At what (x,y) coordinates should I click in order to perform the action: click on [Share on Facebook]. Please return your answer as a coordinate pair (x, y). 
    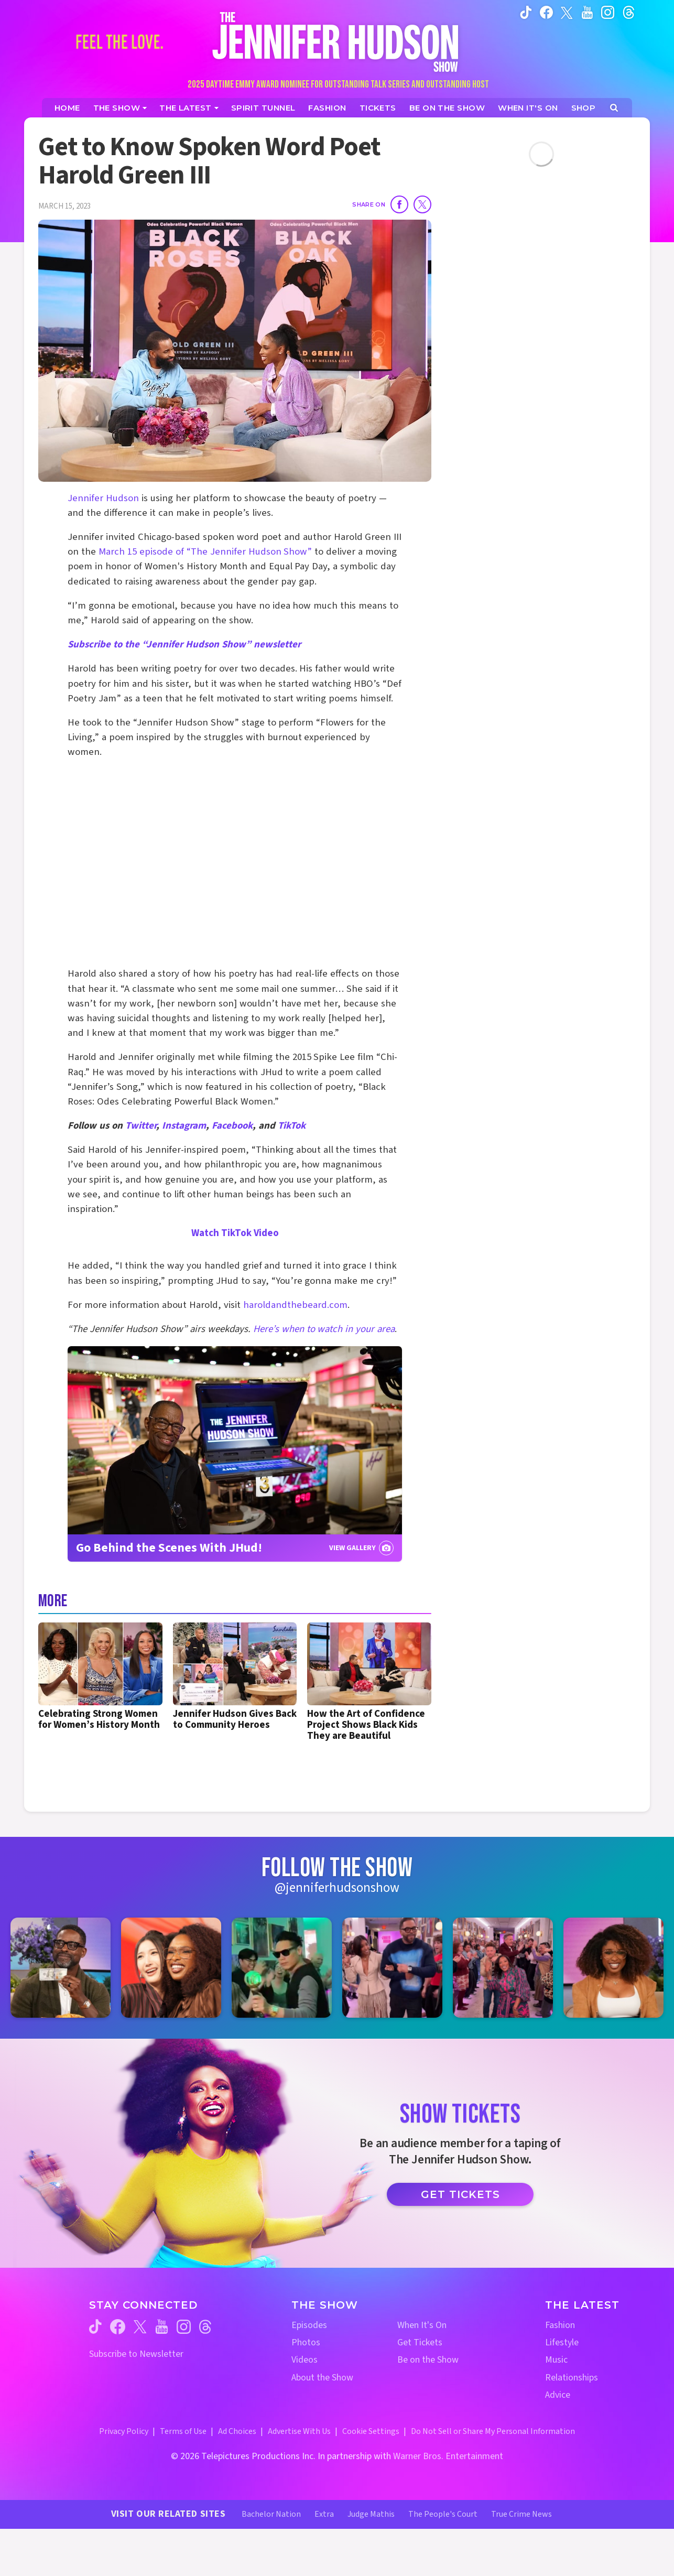
    Looking at the image, I should click on (399, 204).